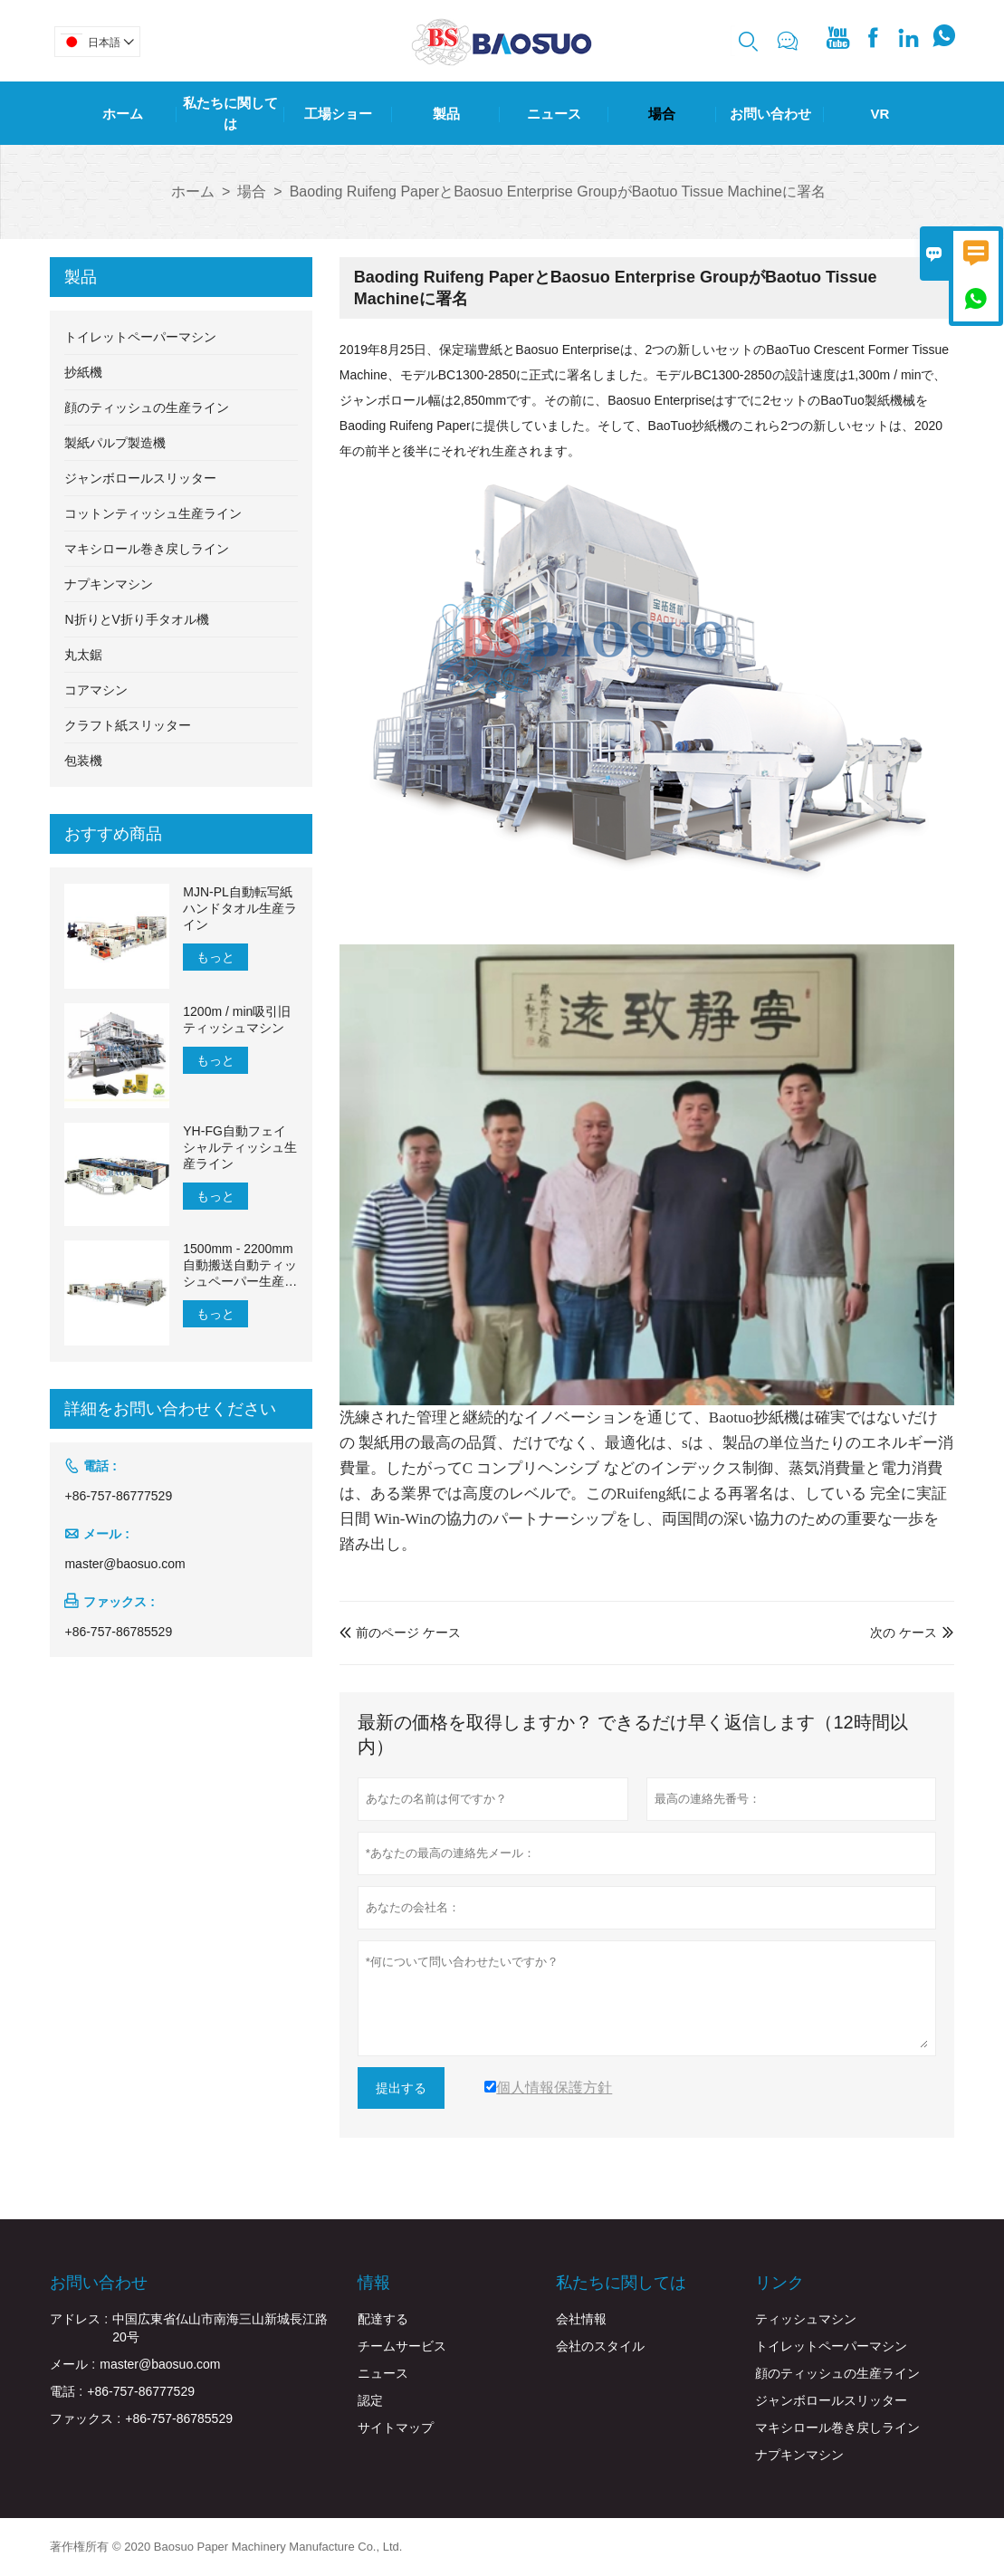  What do you see at coordinates (115, 443) in the screenshot?
I see `製紙パルプ製造機` at bounding box center [115, 443].